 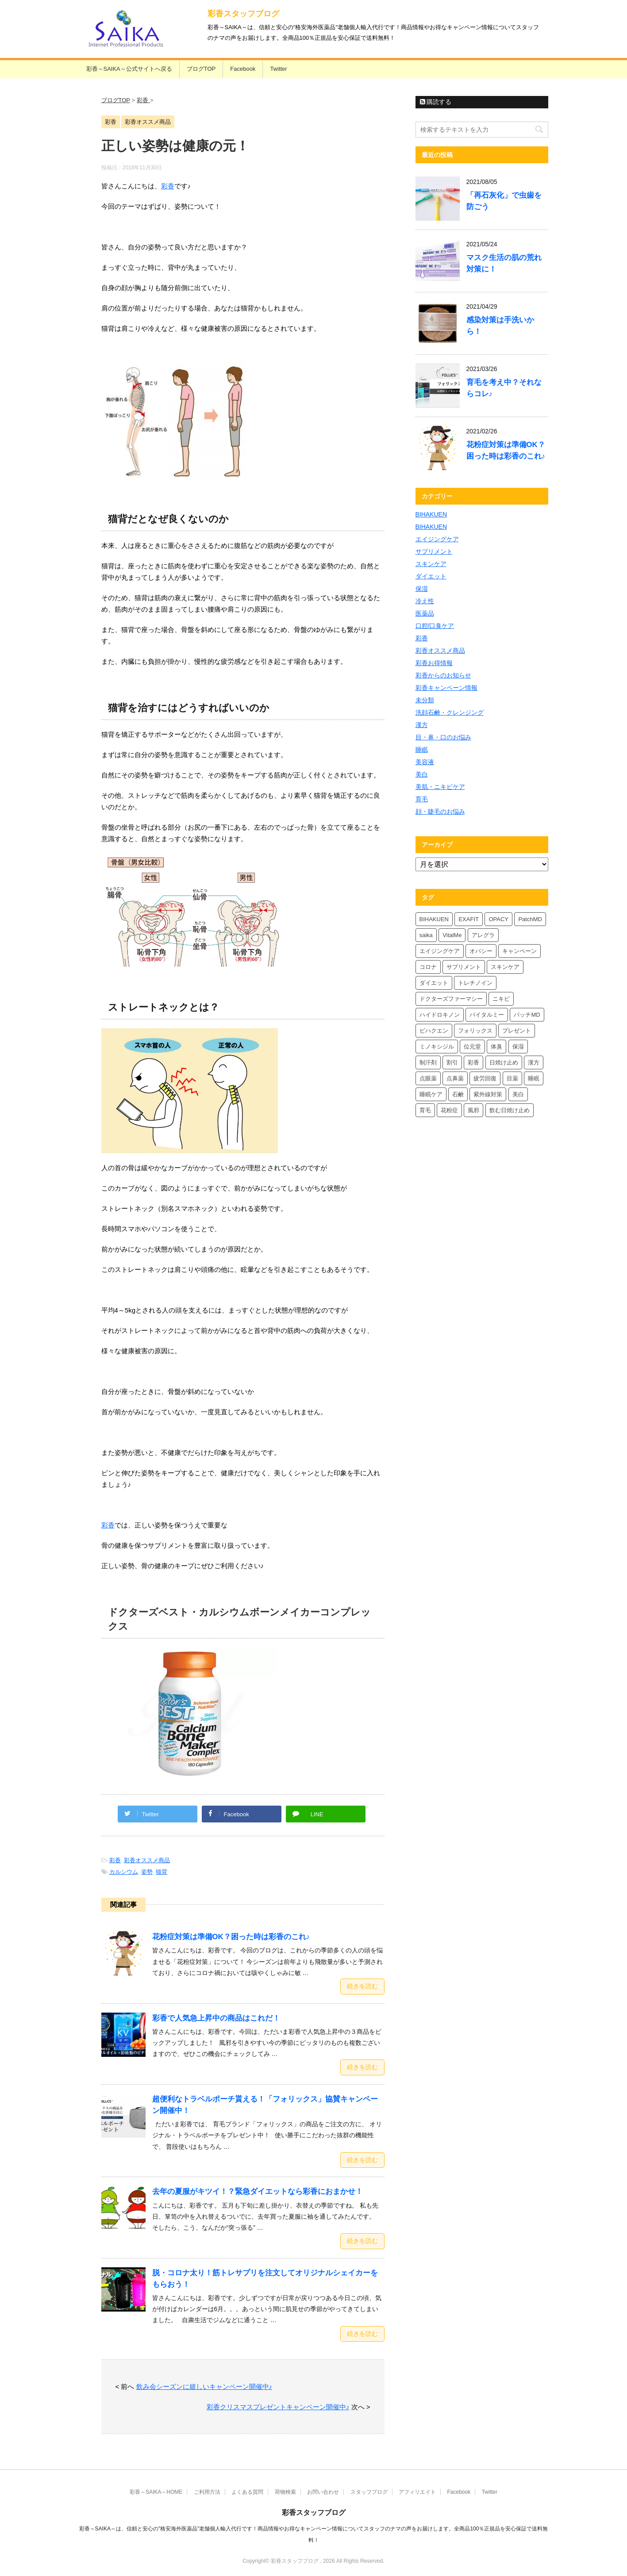 What do you see at coordinates (455, 1078) in the screenshot?
I see `点鼻薬 [点鼻薬 (4個の項目)]` at bounding box center [455, 1078].